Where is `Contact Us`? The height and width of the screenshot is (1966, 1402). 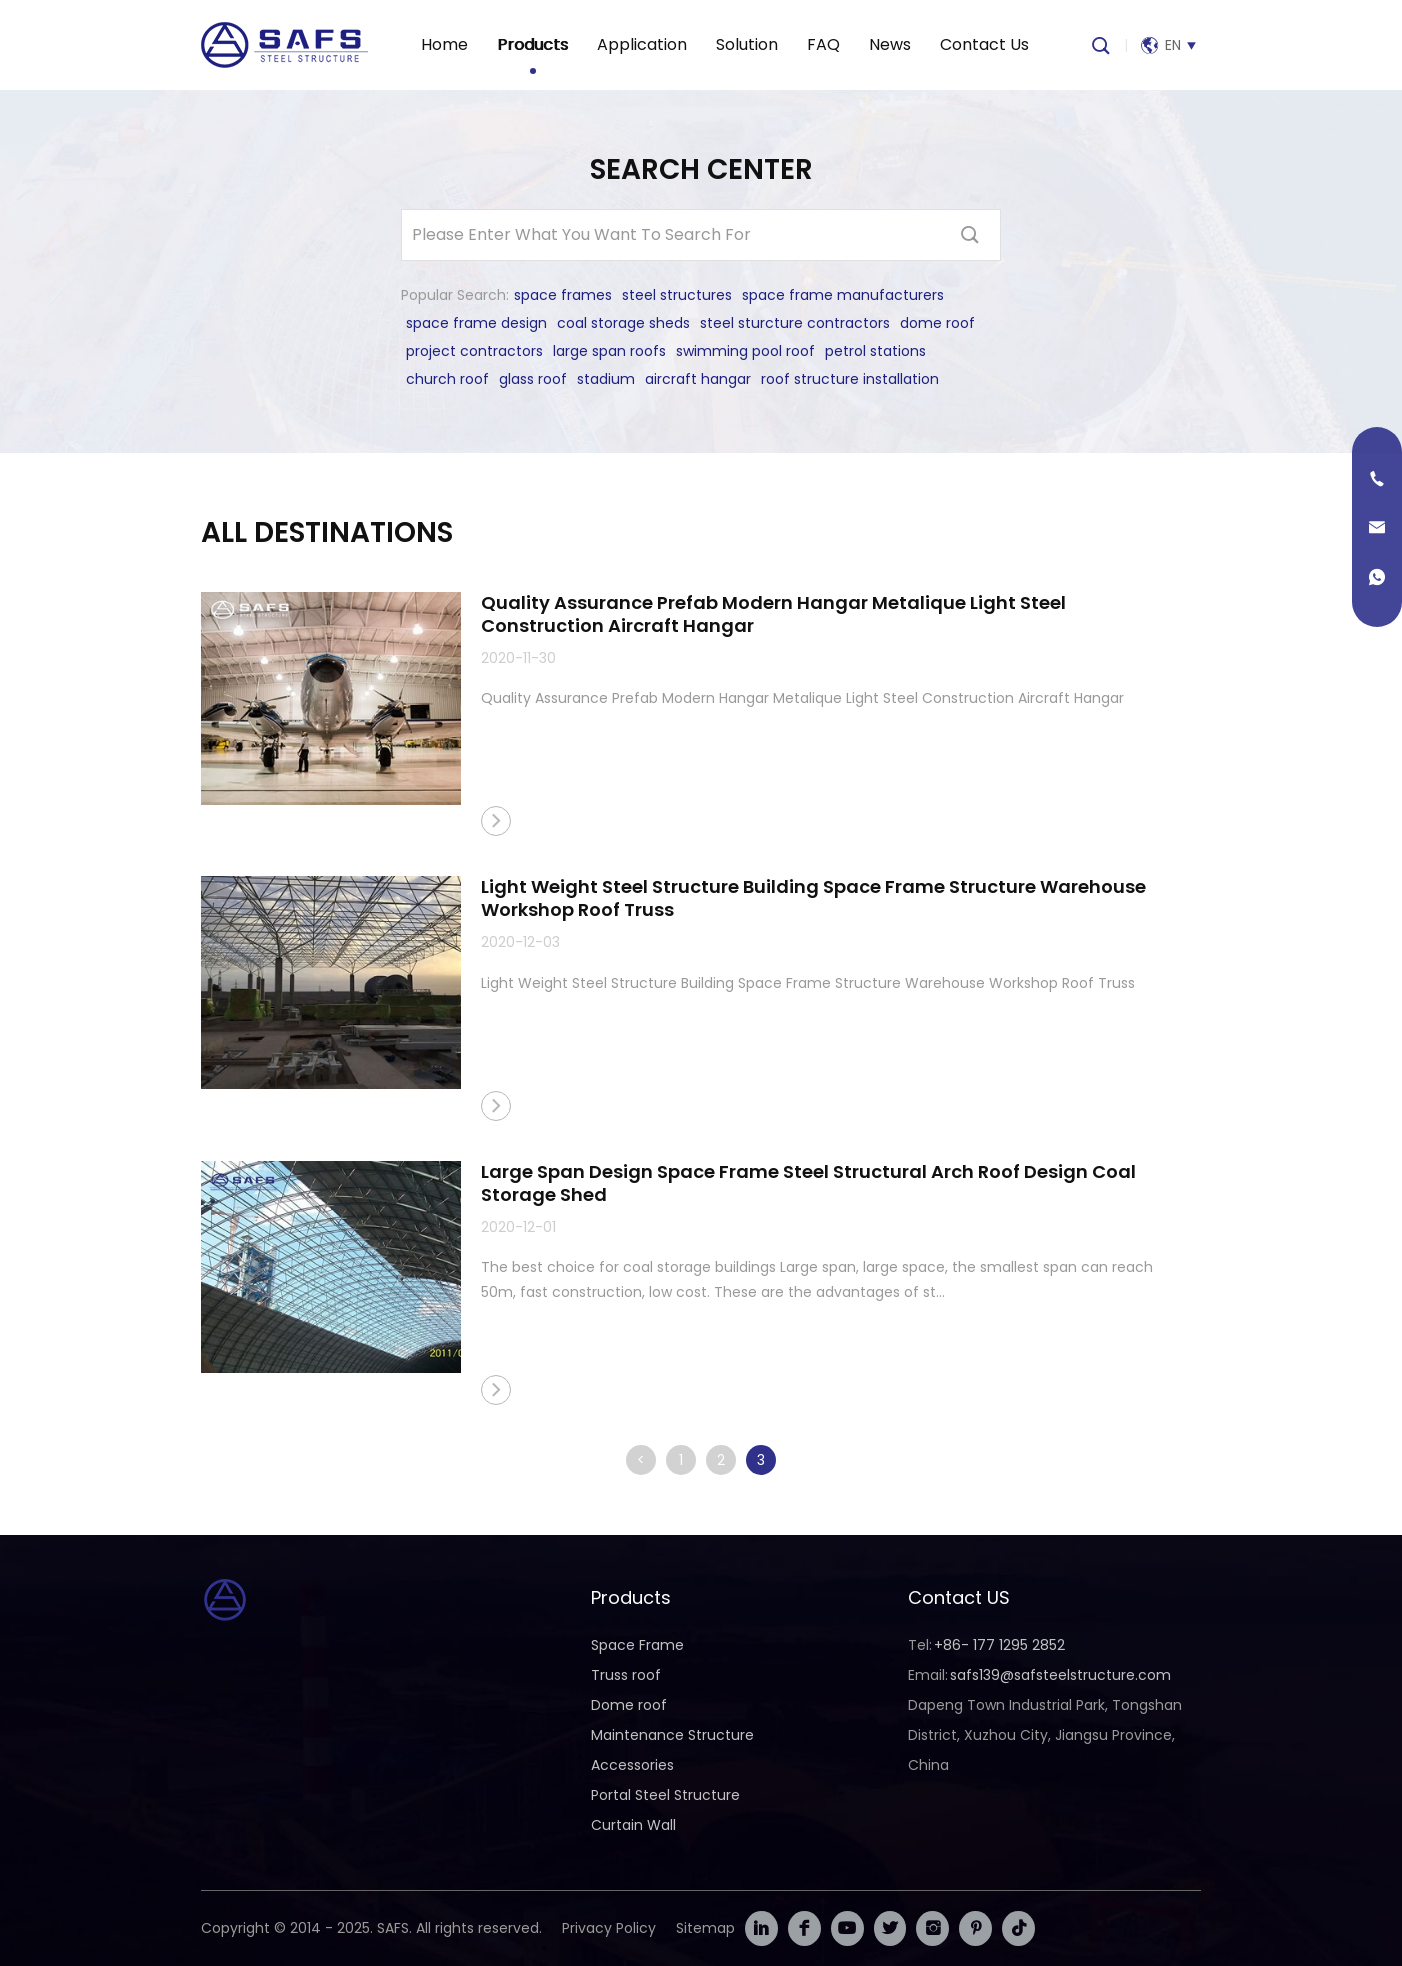 Contact Us is located at coordinates (984, 44).